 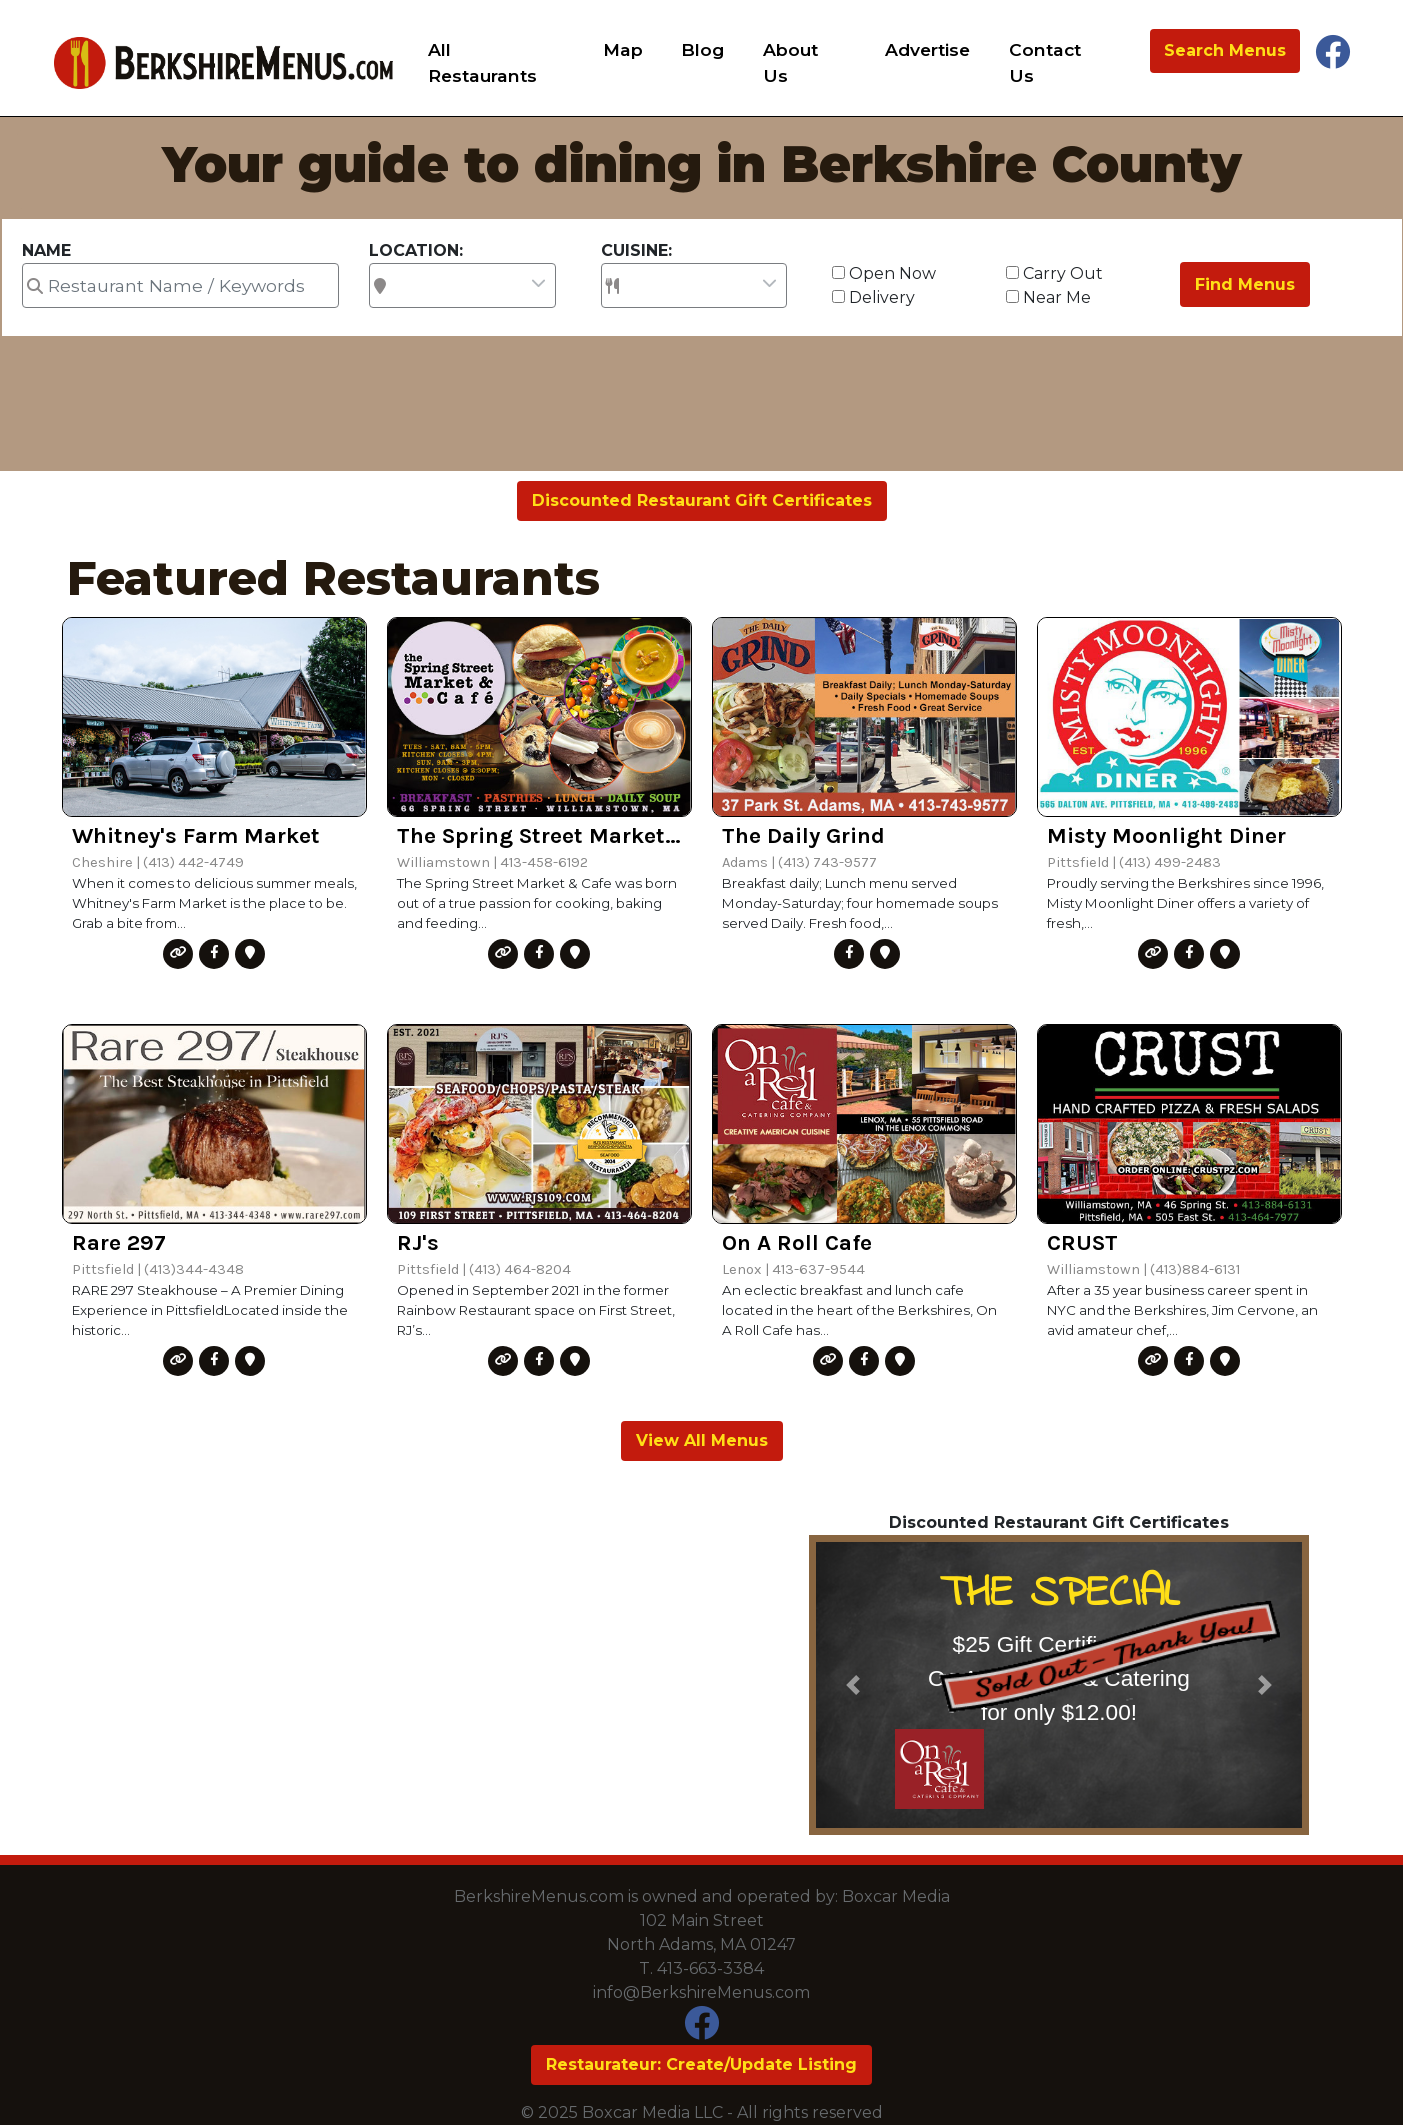 I want to click on Map, so click(x=623, y=49).